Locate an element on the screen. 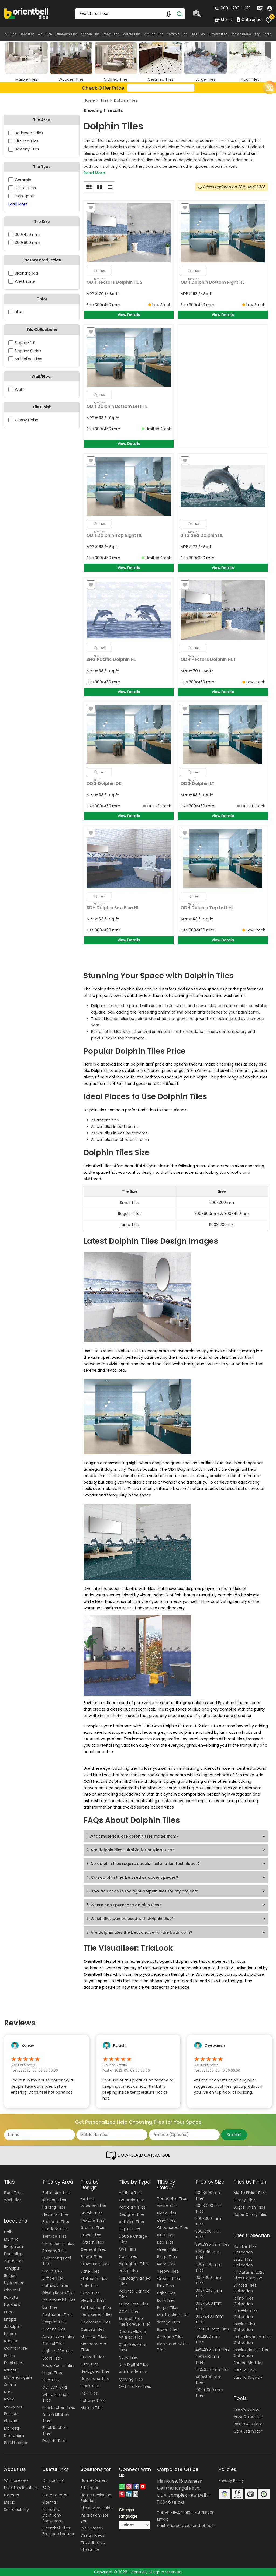 This screenshot has height=2576, width=276. Sugar Finish Tiles is located at coordinates (249, 2207).